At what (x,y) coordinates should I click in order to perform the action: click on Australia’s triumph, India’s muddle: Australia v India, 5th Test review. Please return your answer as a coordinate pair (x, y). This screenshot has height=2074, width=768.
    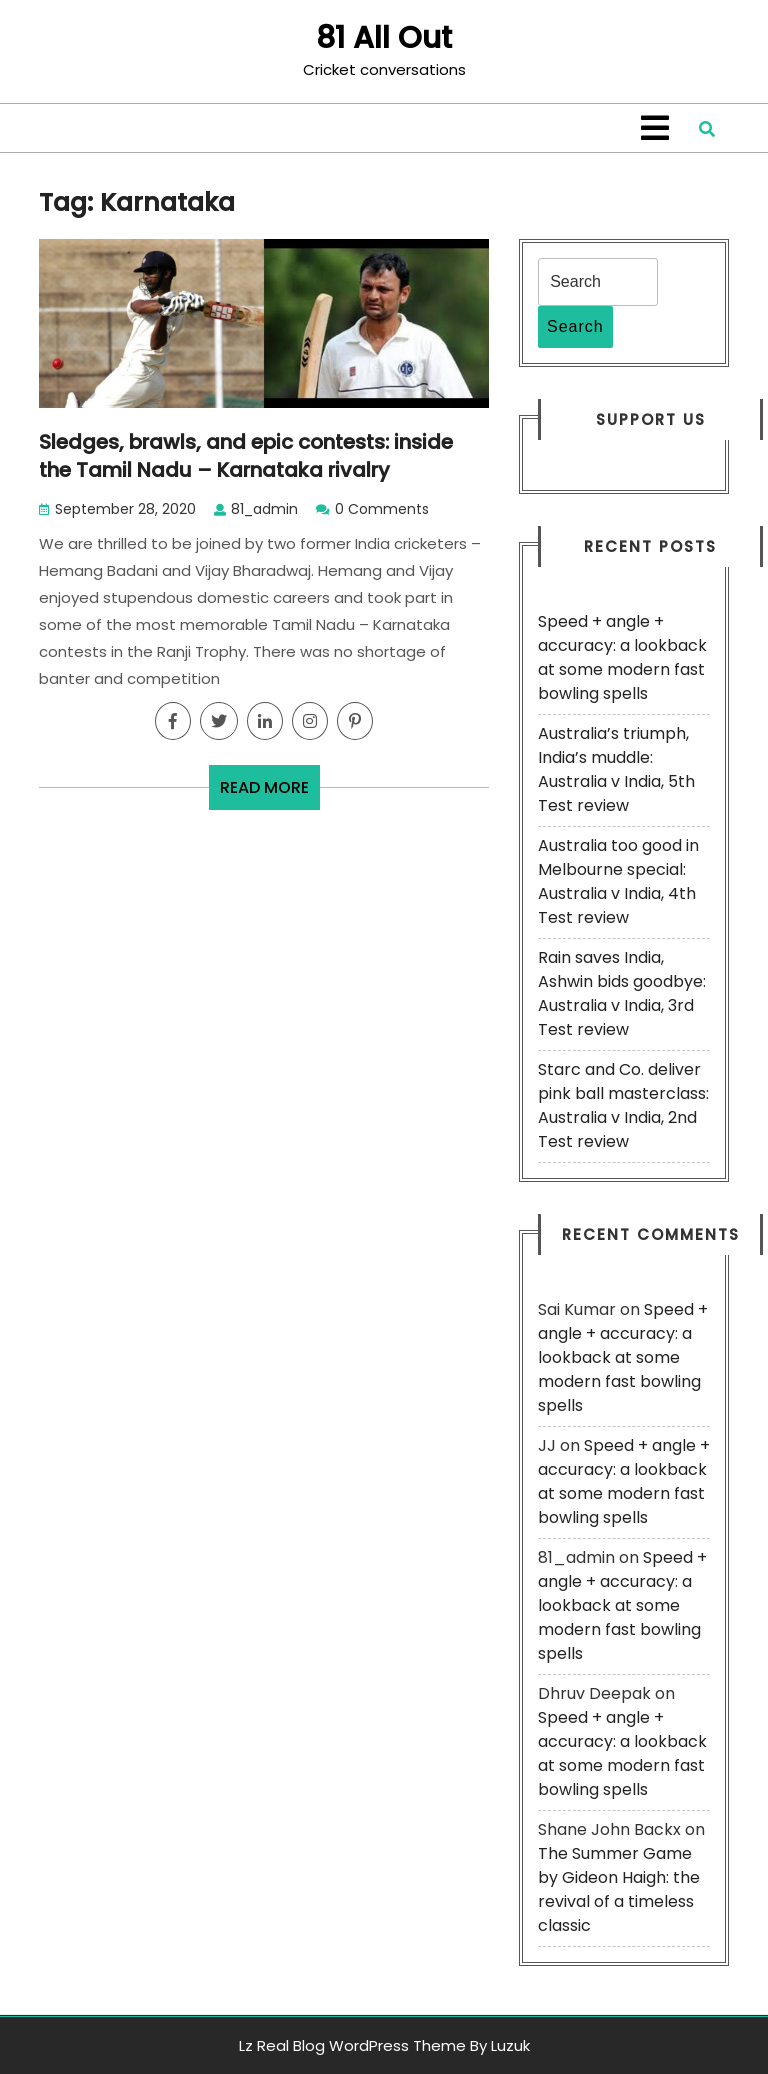
    Looking at the image, I should click on (616, 769).